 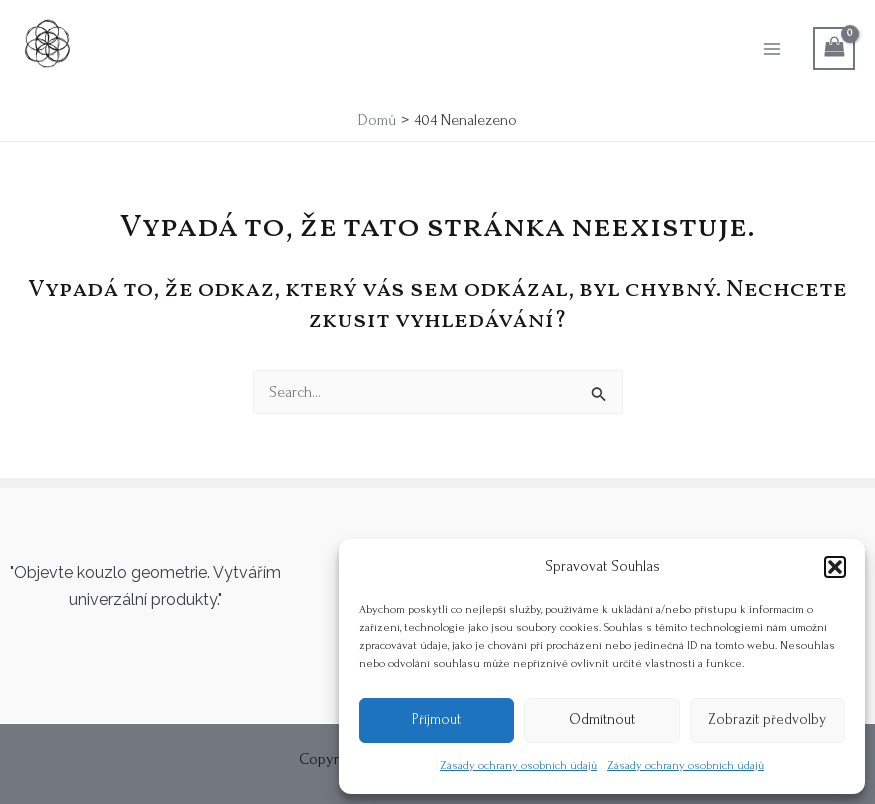 What do you see at coordinates (436, 719) in the screenshot?
I see `Příjmout` at bounding box center [436, 719].